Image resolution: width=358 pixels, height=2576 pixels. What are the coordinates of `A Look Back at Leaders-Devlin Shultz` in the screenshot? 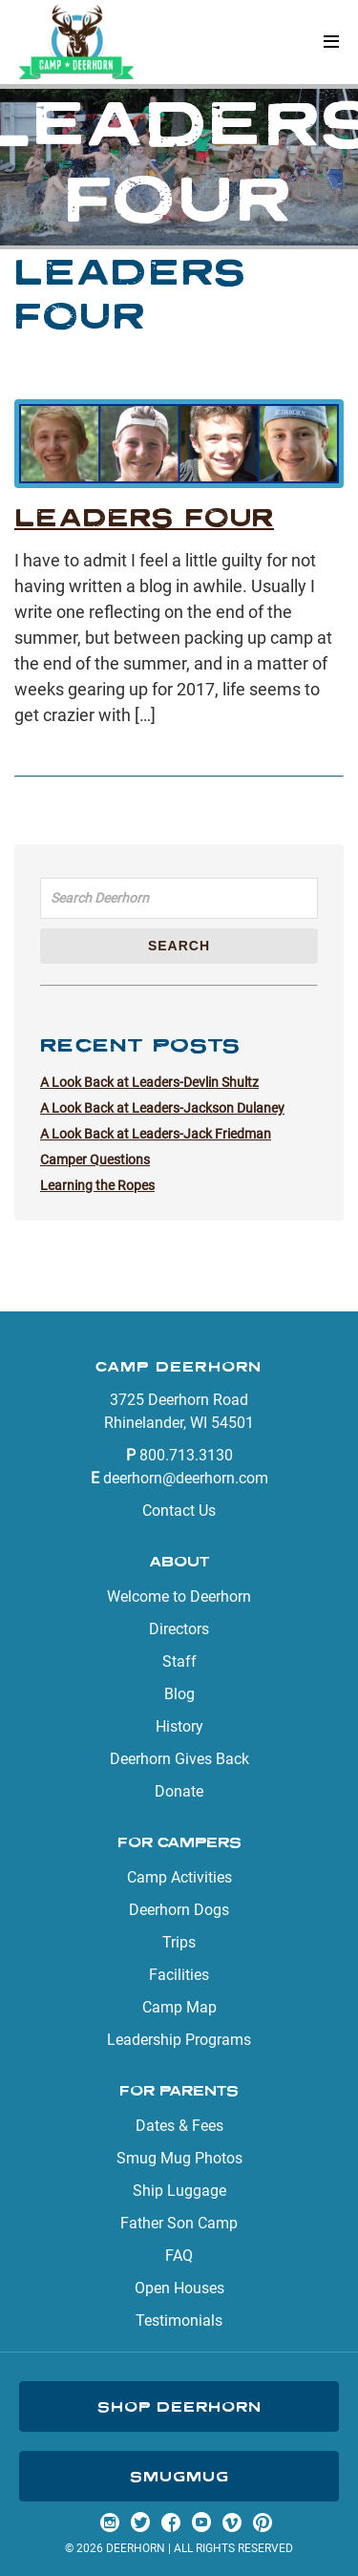 It's located at (149, 1082).